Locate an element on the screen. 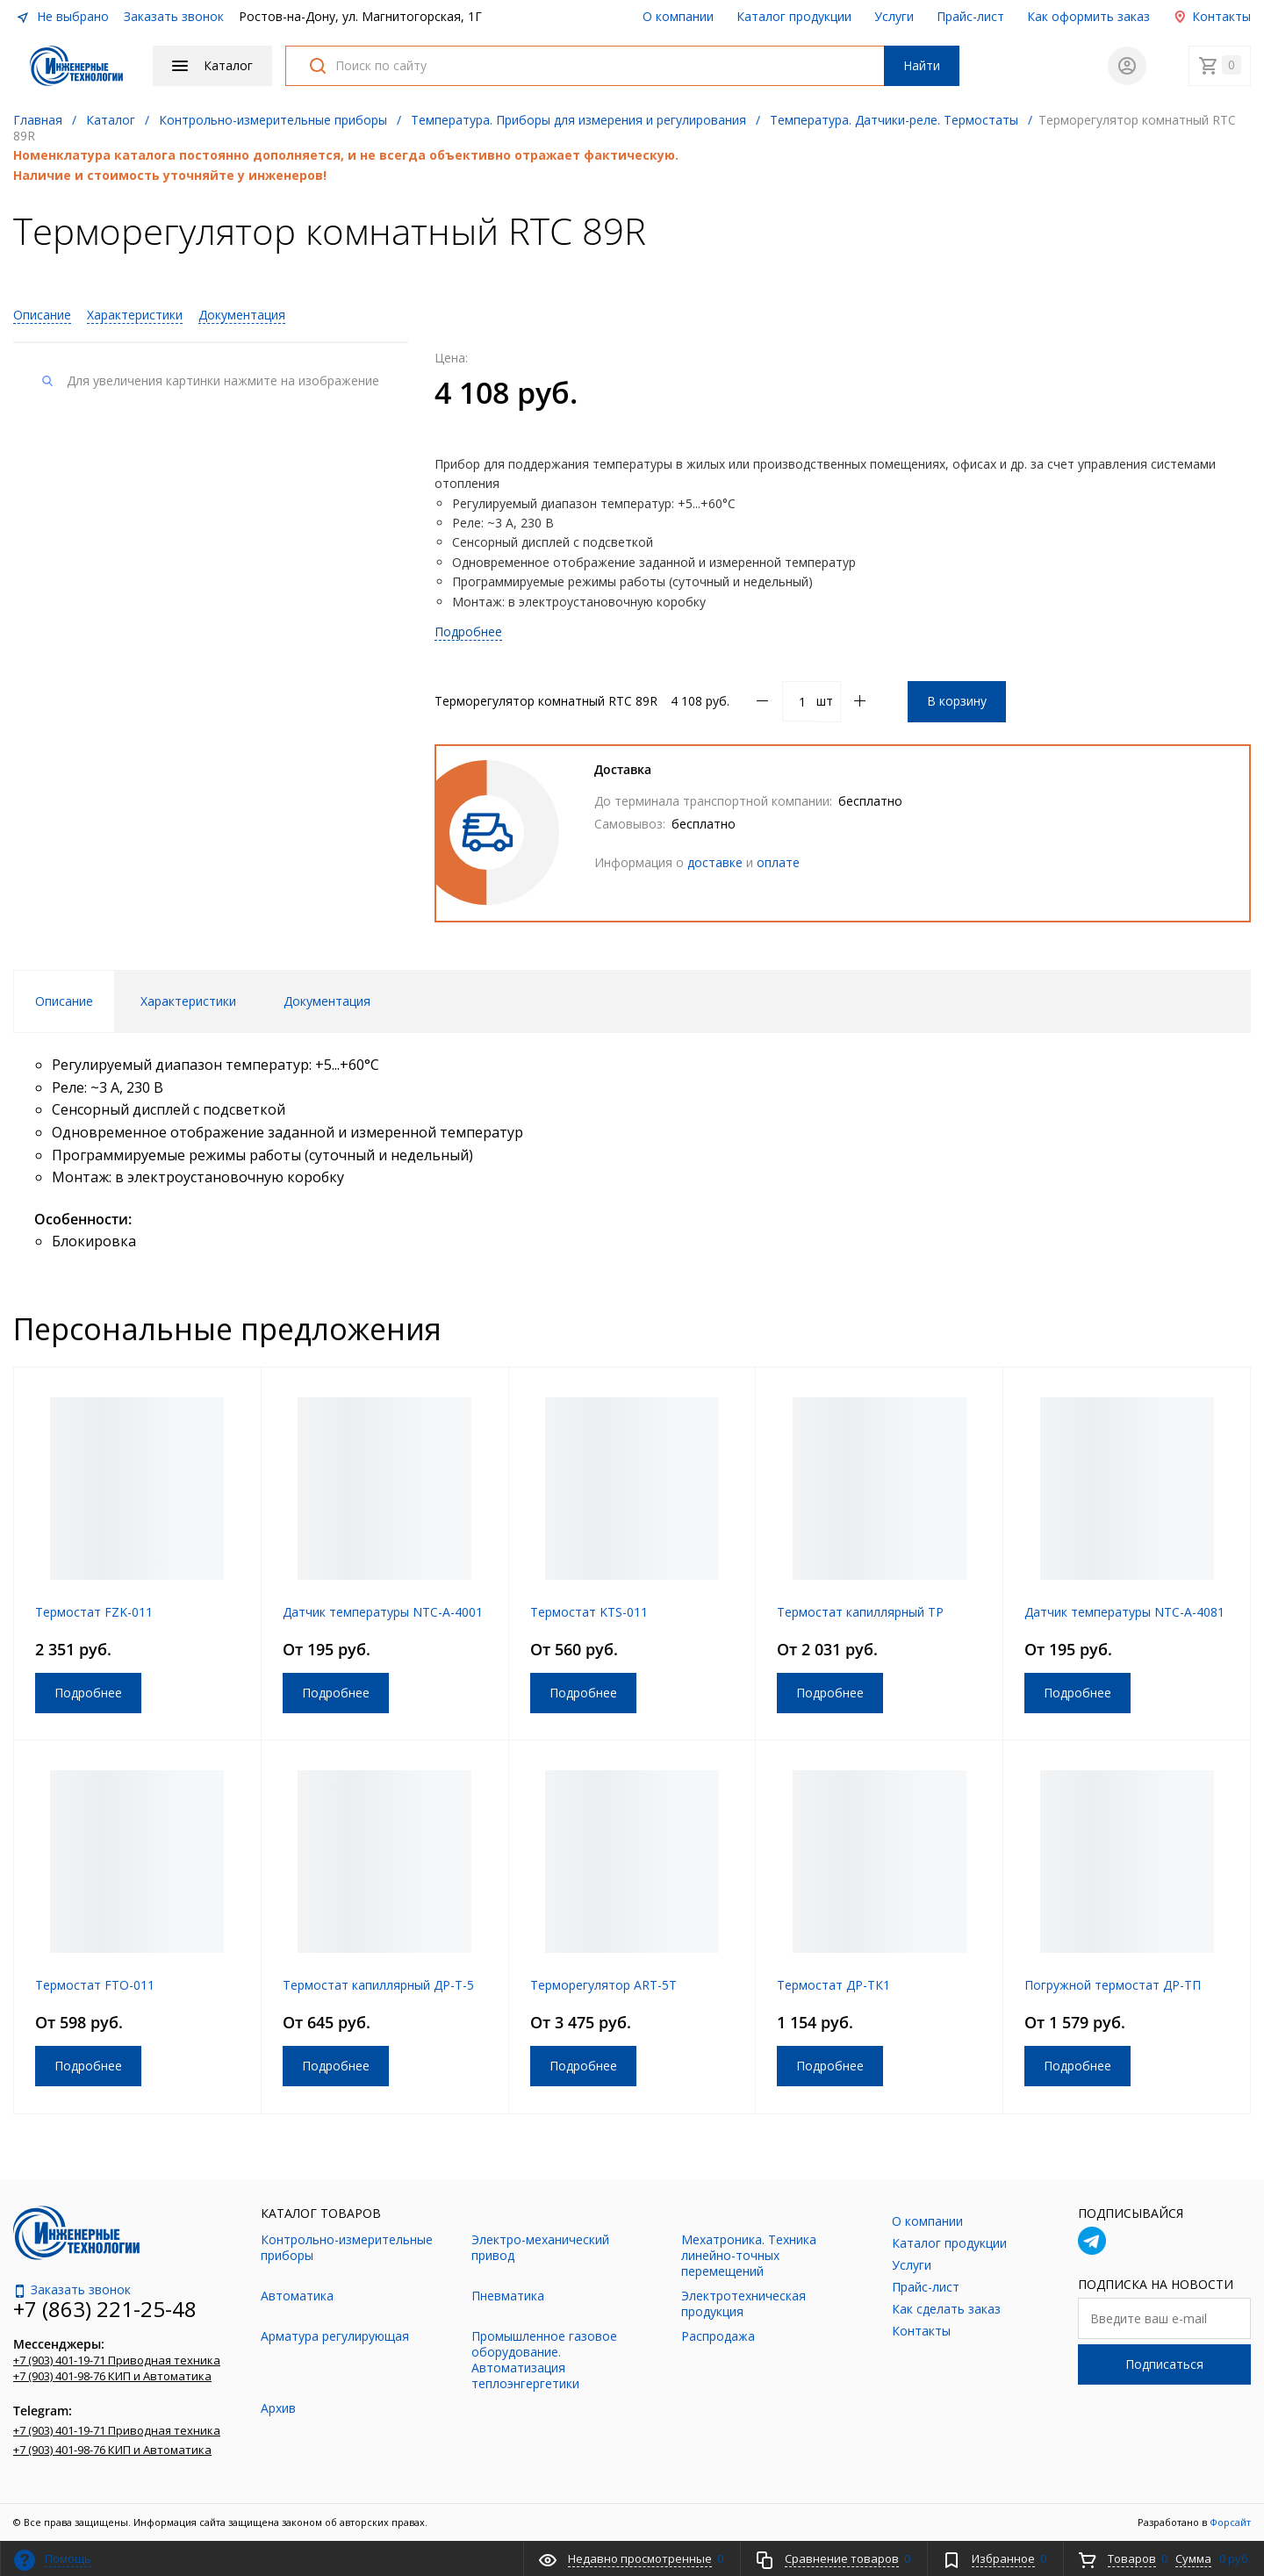 This screenshot has height=2576, width=1264. Описание [tab] is located at coordinates (64, 1001).